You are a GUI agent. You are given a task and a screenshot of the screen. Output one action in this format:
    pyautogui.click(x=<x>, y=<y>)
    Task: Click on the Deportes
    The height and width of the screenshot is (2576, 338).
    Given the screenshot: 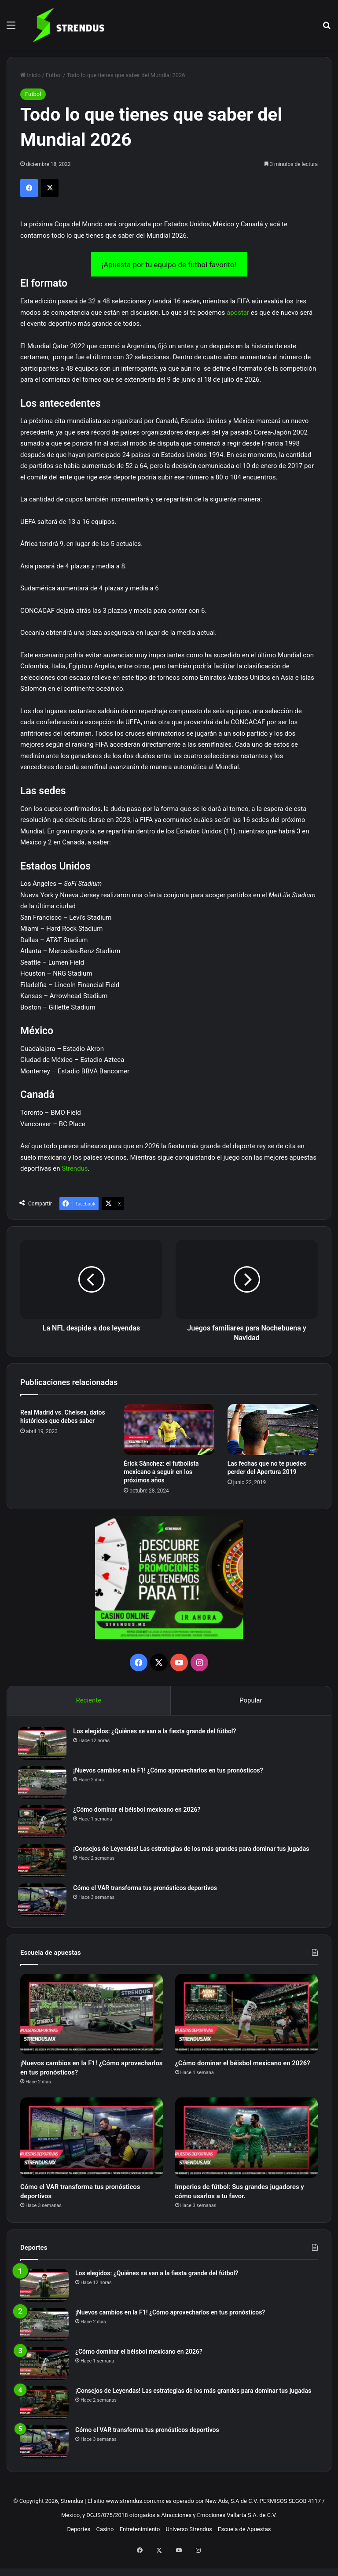 What is the action you would take?
    pyautogui.click(x=79, y=2546)
    